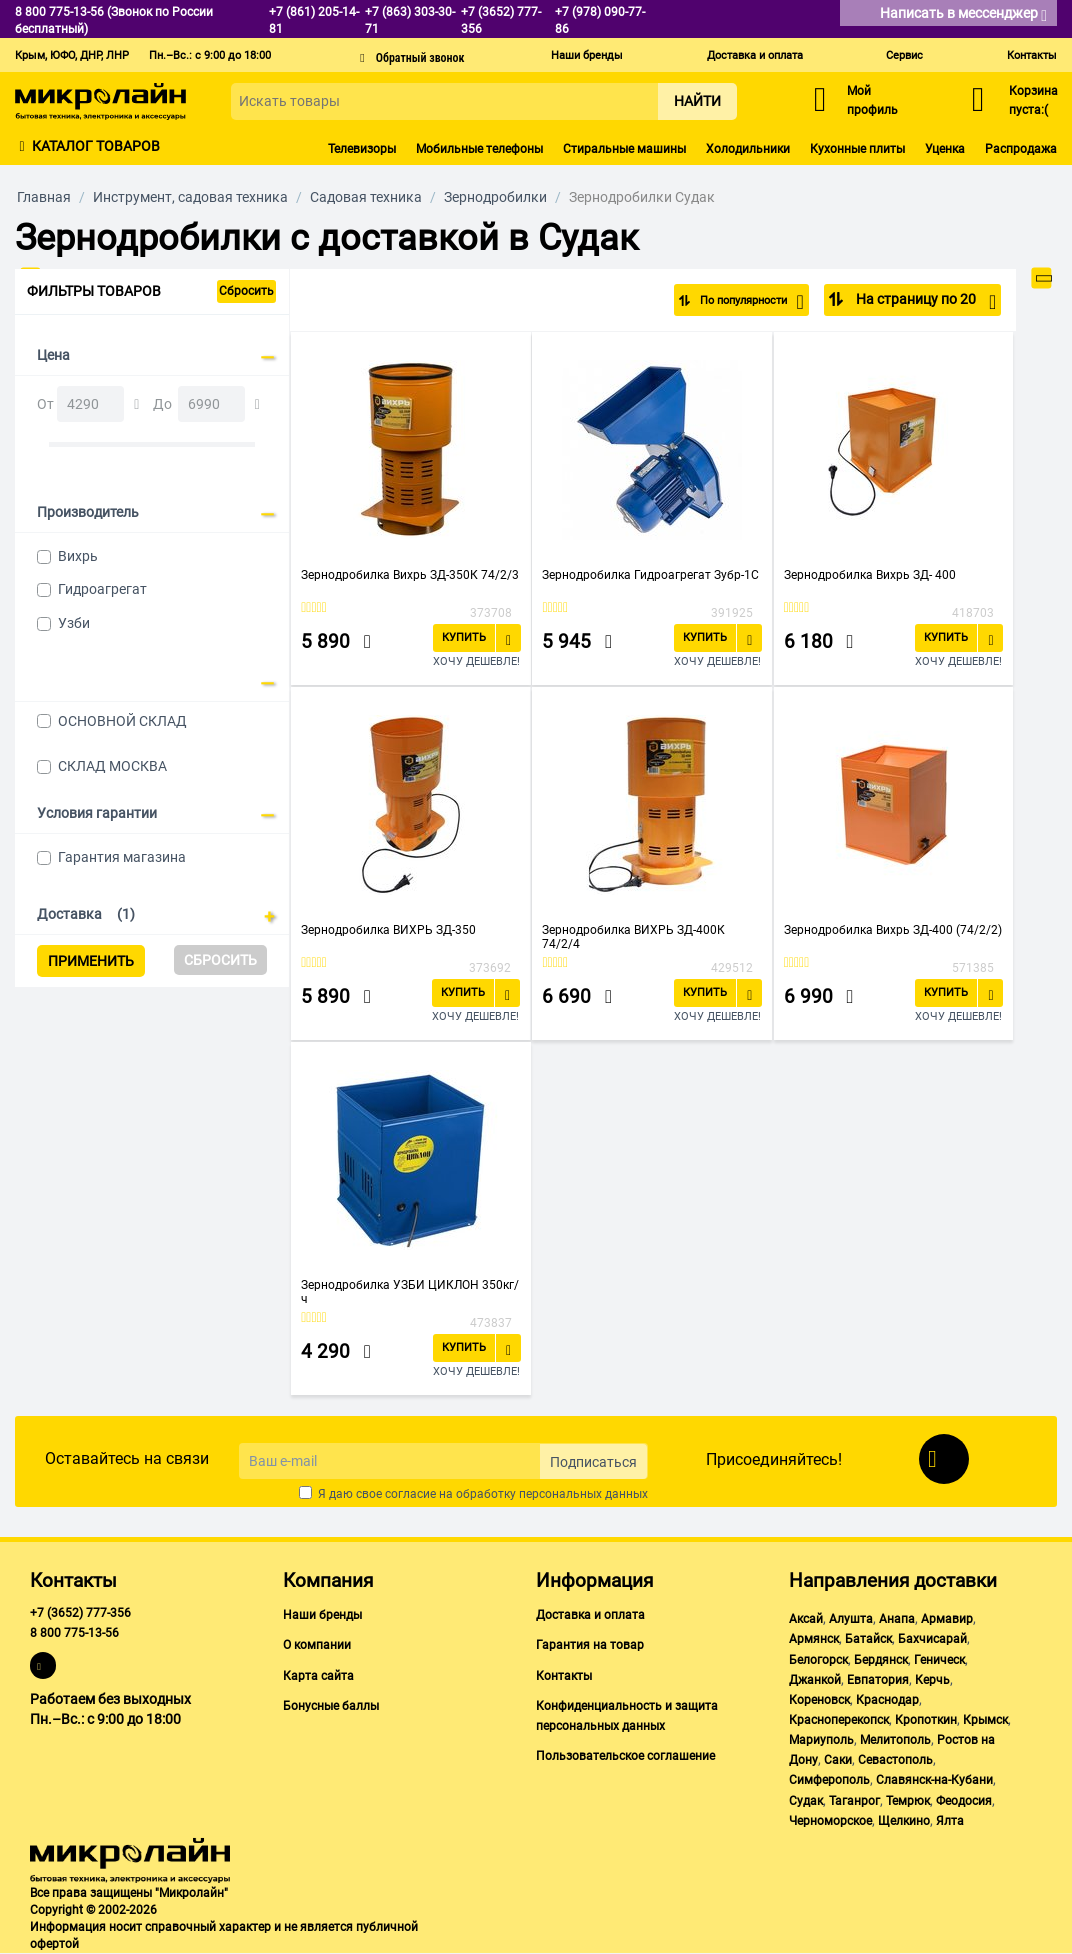 Image resolution: width=1072 pixels, height=1954 pixels. Describe the element at coordinates (829, 1780) in the screenshot. I see `Симферополь` at that location.